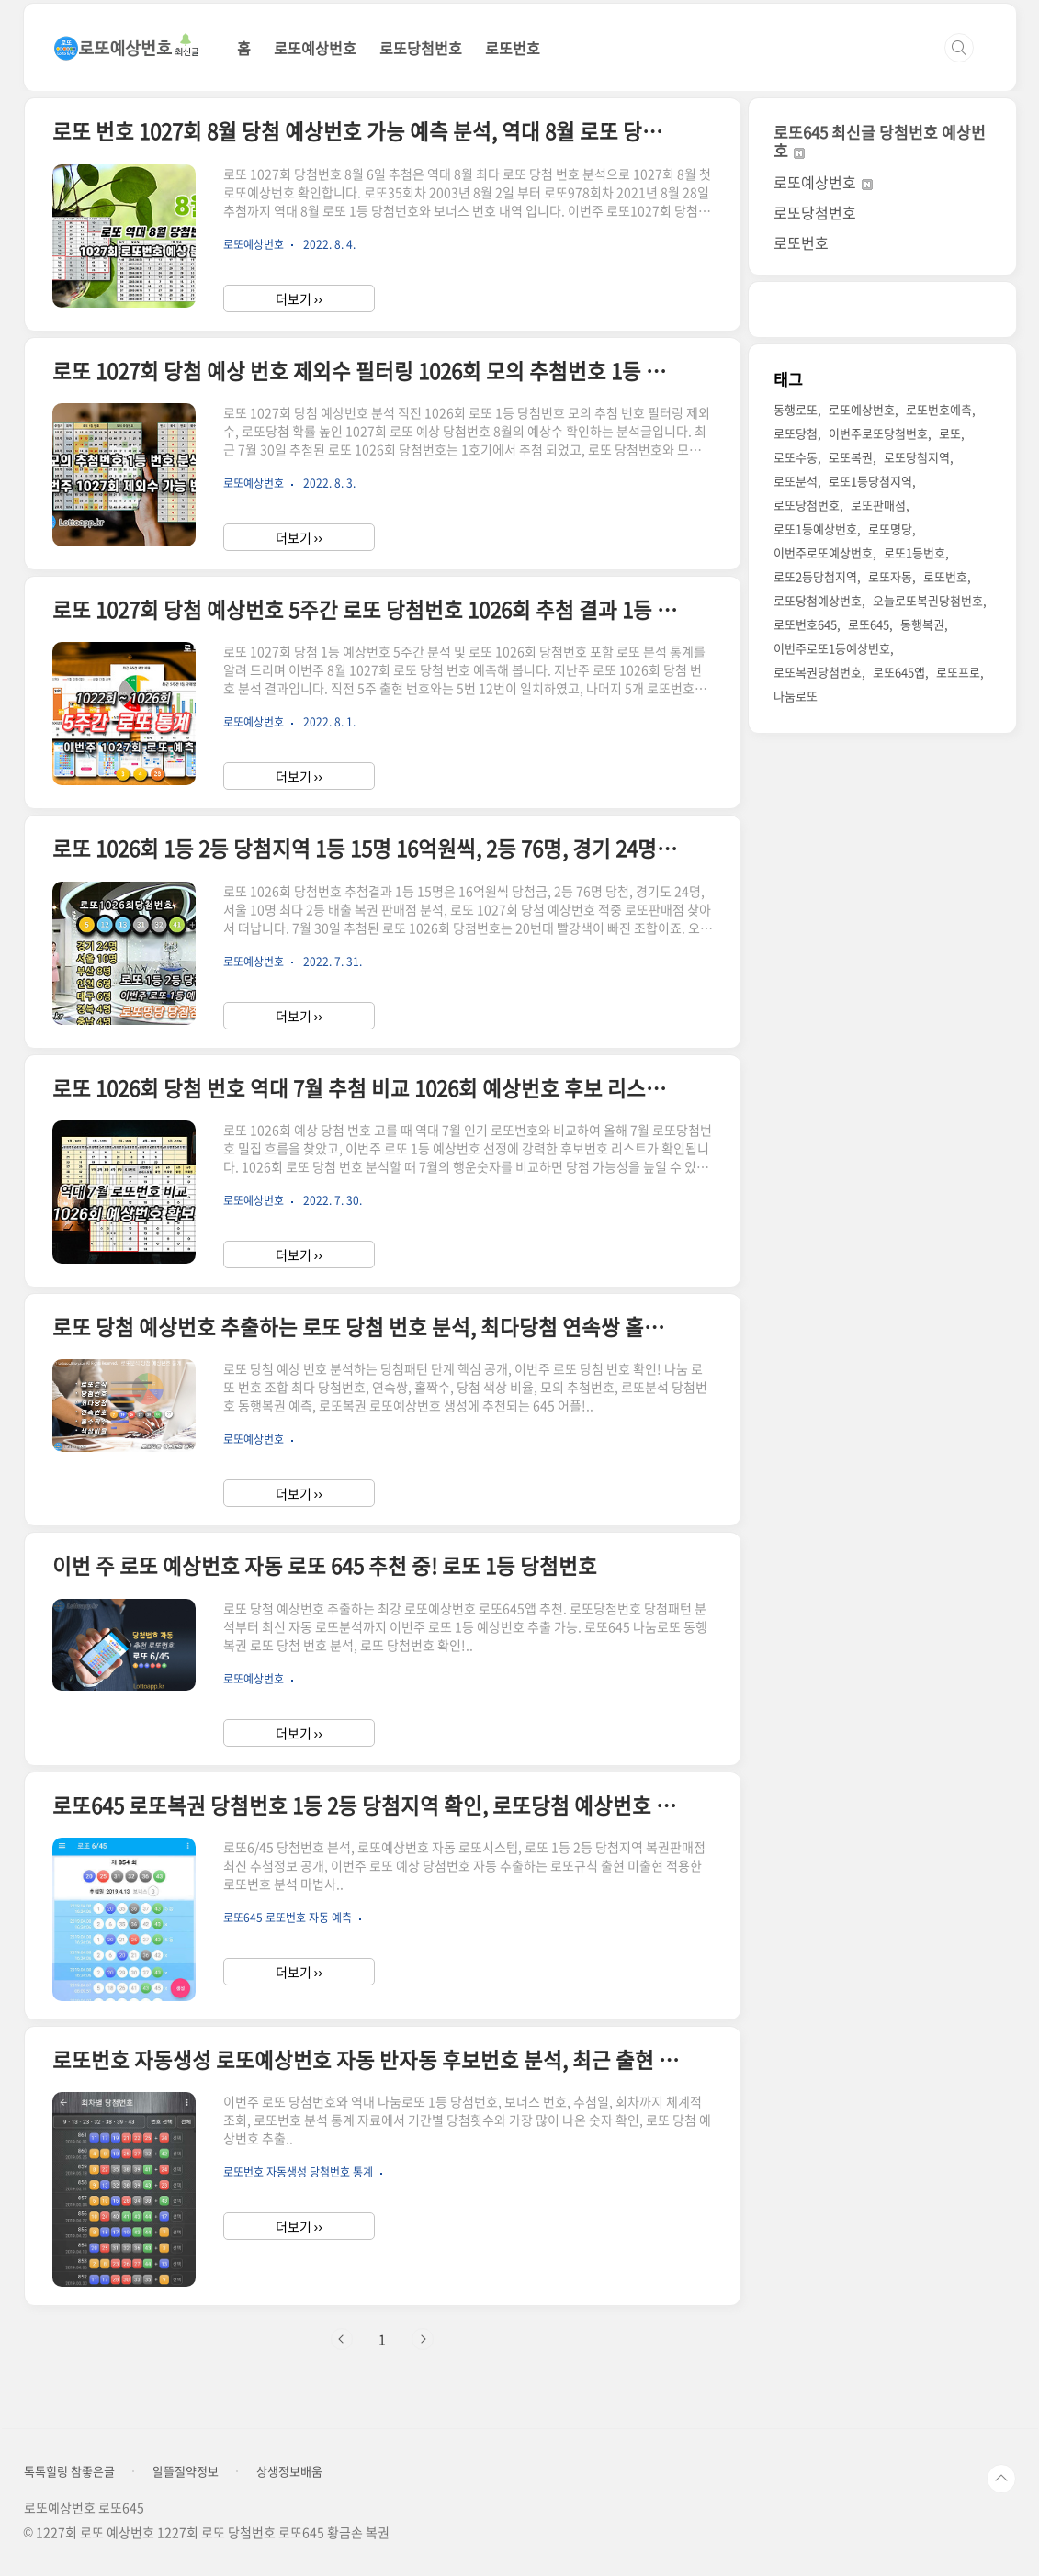  Describe the element at coordinates (818, 600) in the screenshot. I see `로또당첨예상번호` at that location.